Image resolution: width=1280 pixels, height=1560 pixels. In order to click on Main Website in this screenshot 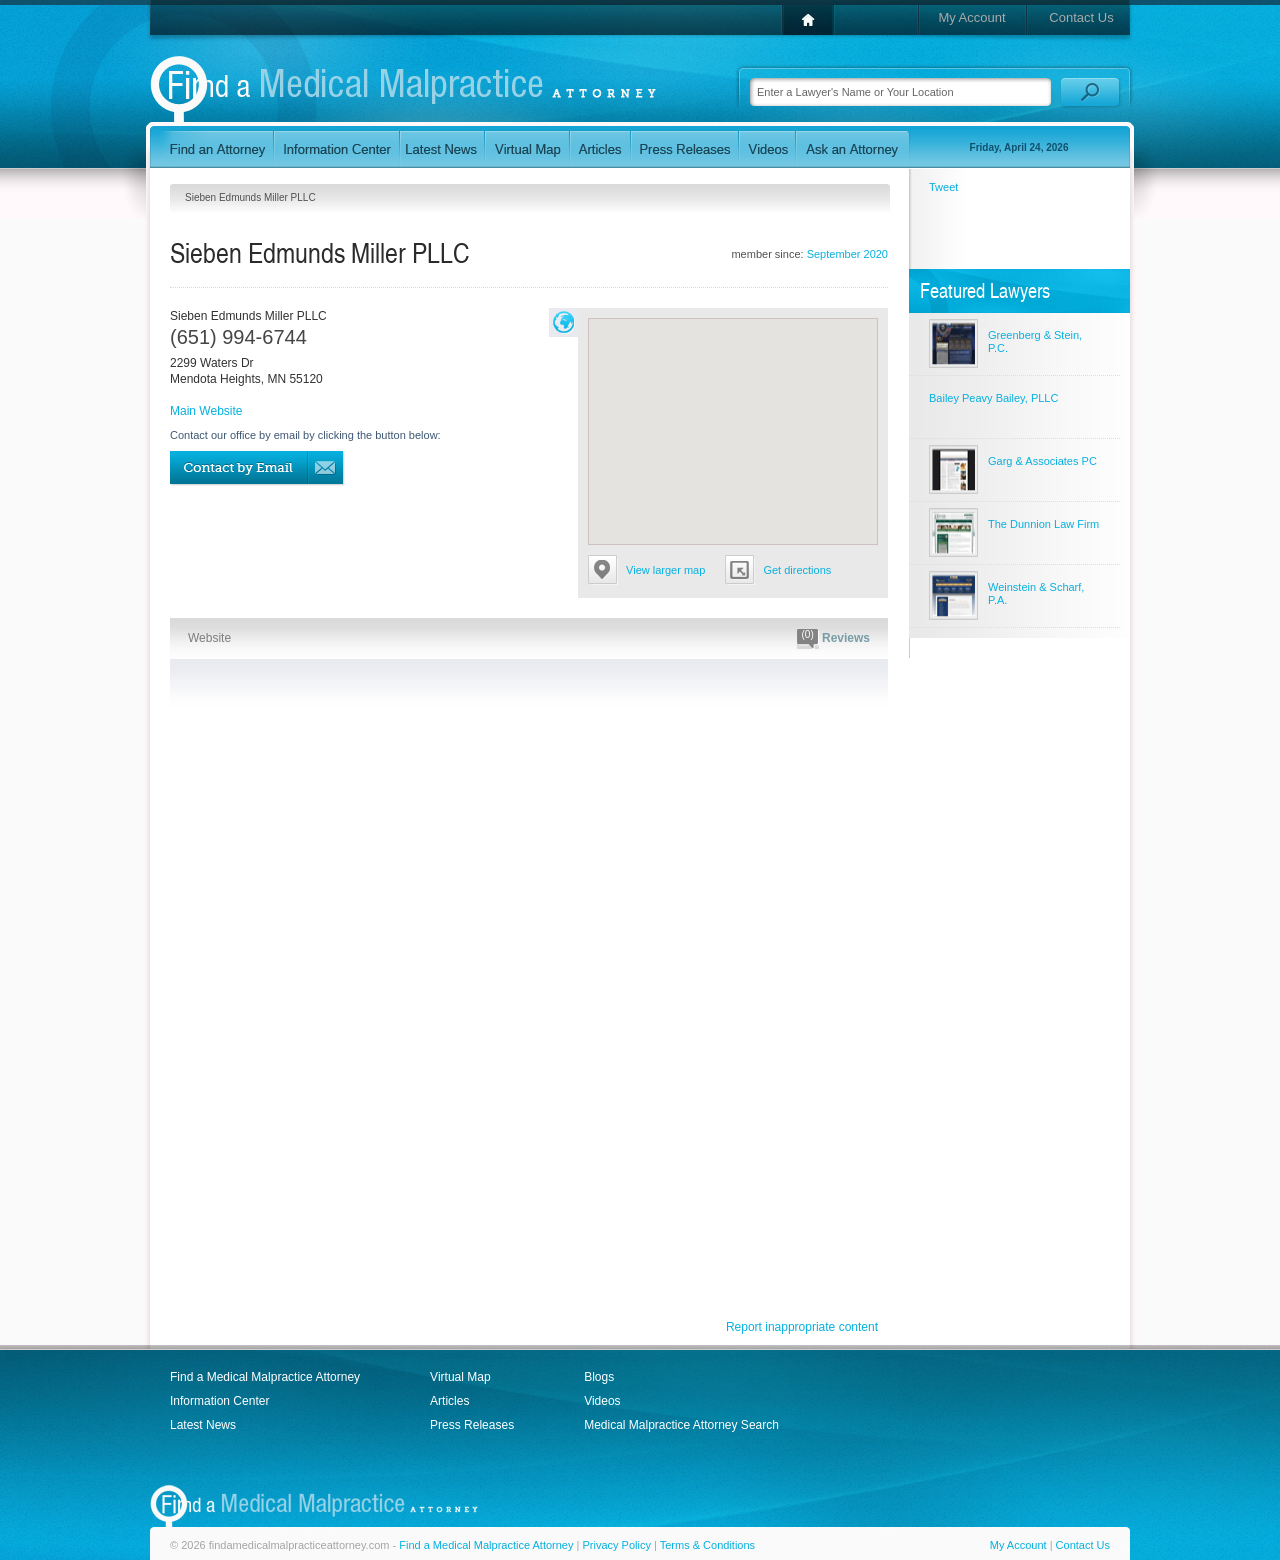, I will do `click(206, 411)`.